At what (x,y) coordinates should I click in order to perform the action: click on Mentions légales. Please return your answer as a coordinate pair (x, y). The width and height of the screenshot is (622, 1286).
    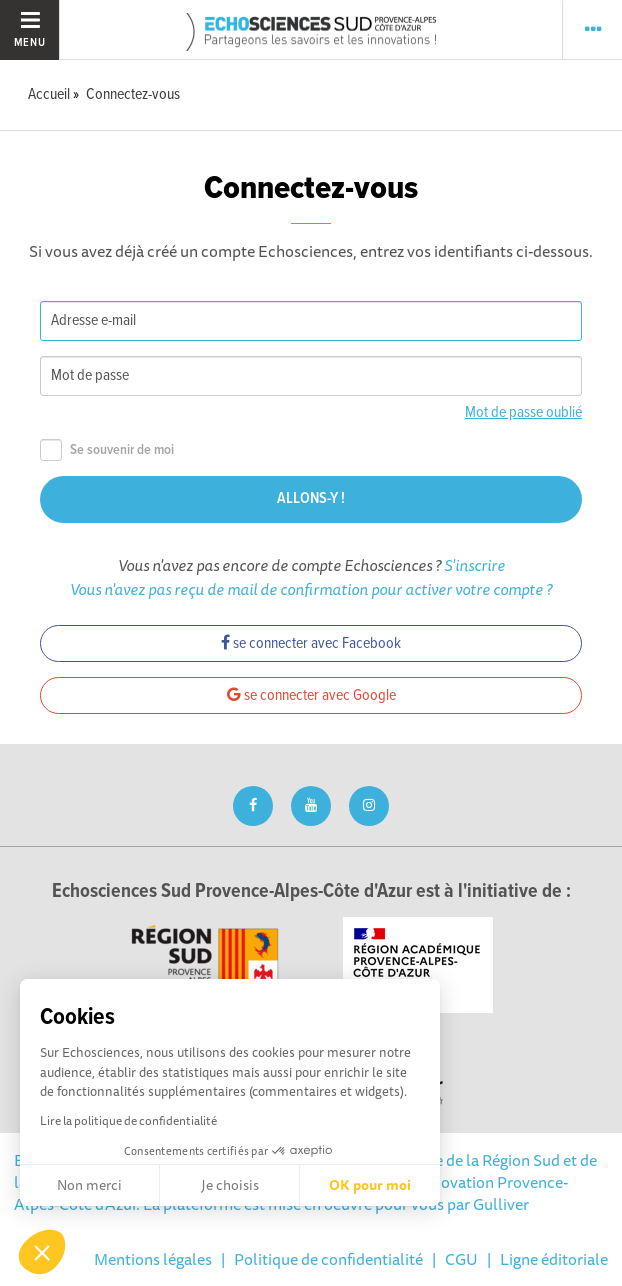
    Looking at the image, I should click on (153, 1259).